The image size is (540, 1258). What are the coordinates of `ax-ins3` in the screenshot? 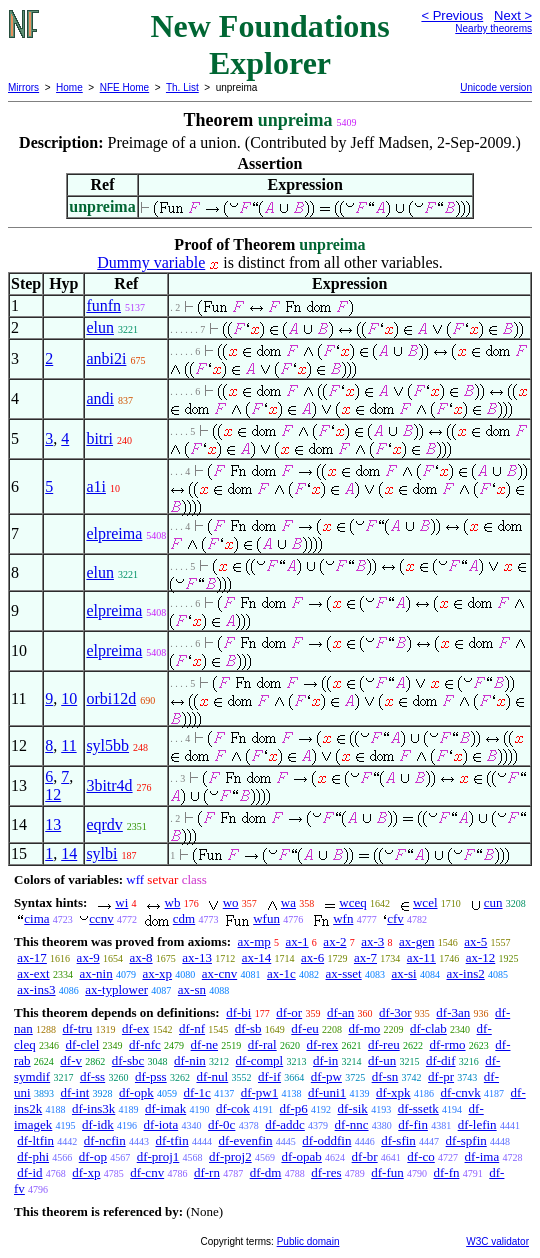 It's located at (36, 989).